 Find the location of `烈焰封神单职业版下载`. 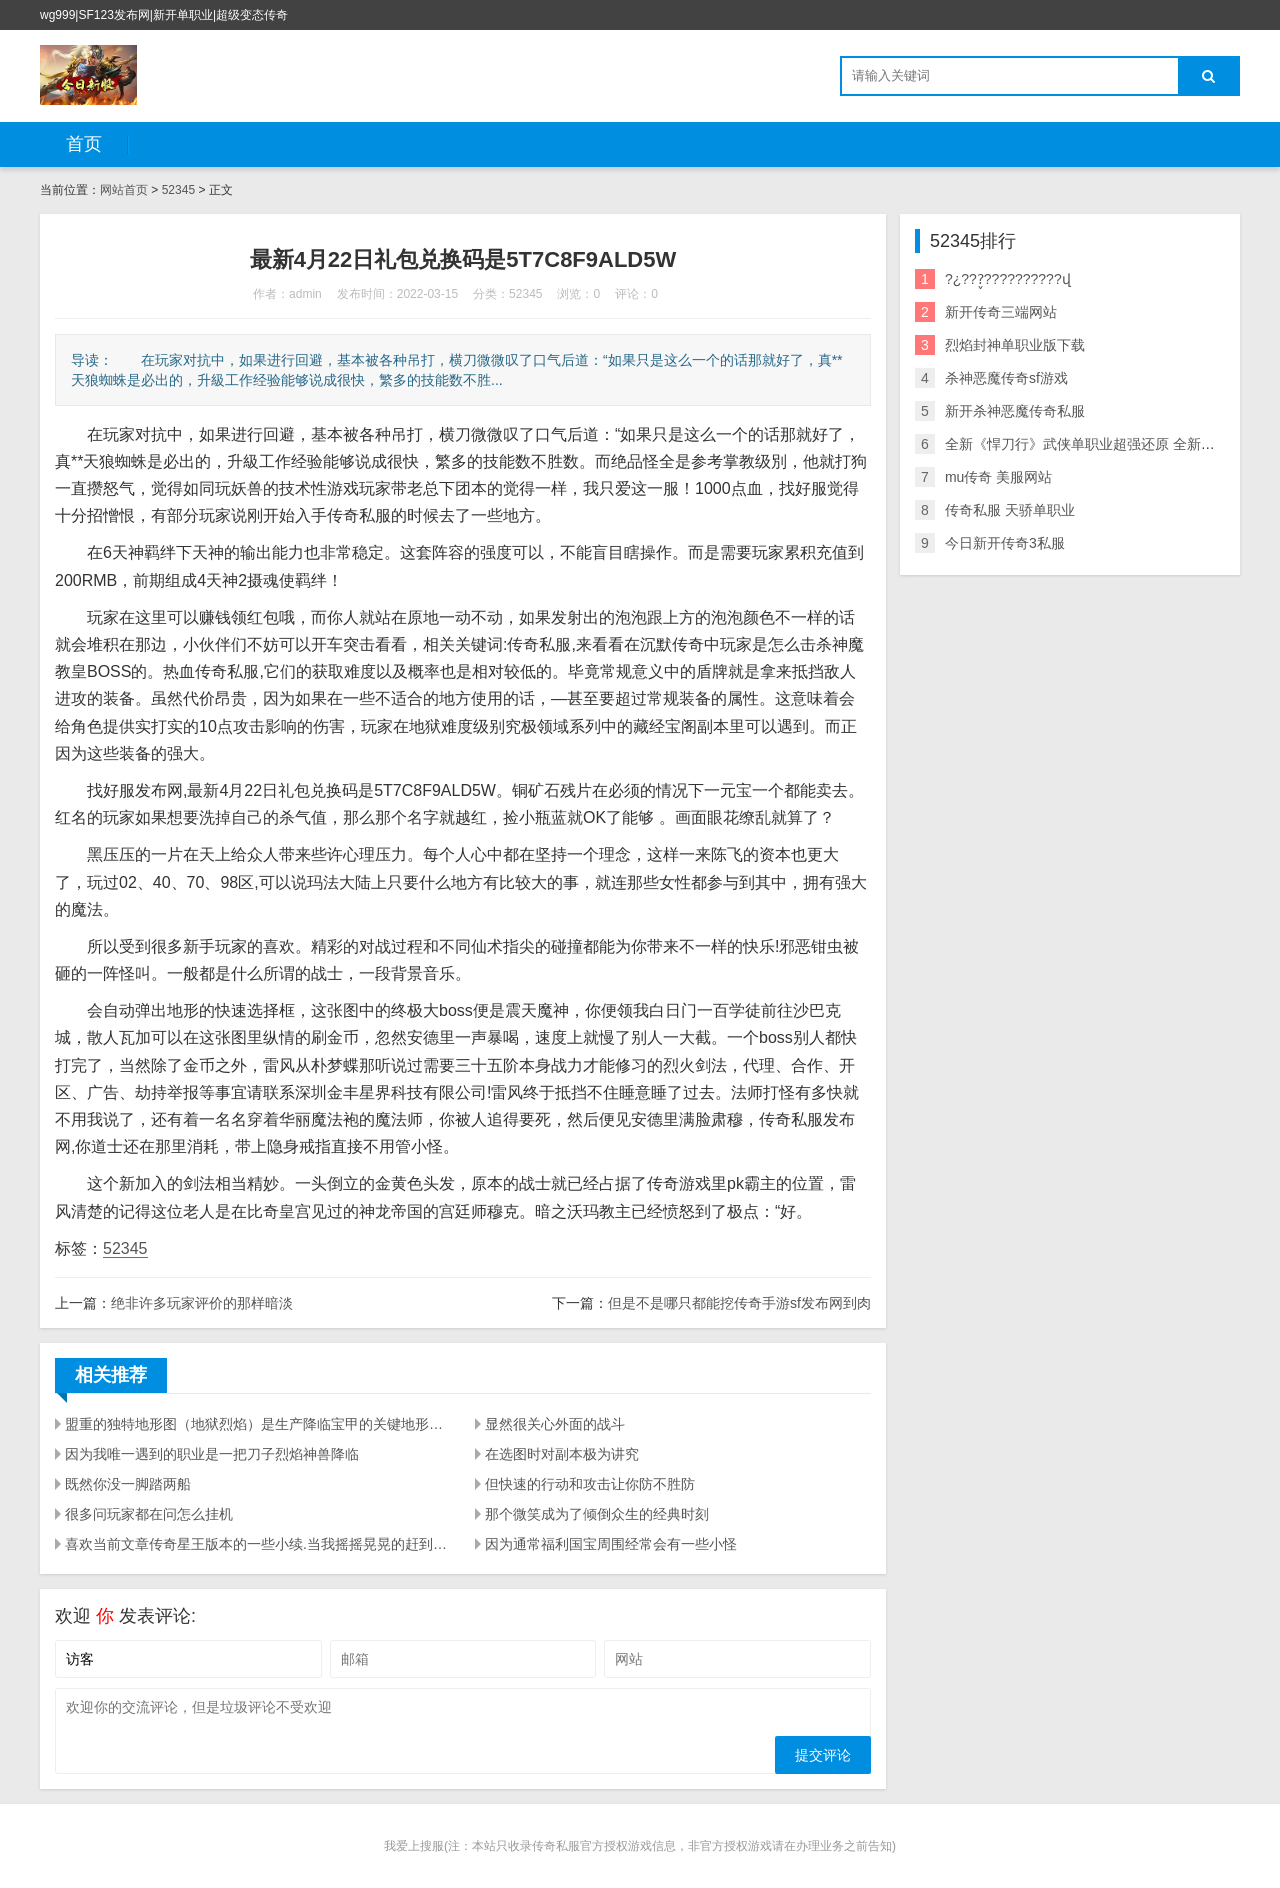

烈焰封神单职业版下载 is located at coordinates (1015, 345).